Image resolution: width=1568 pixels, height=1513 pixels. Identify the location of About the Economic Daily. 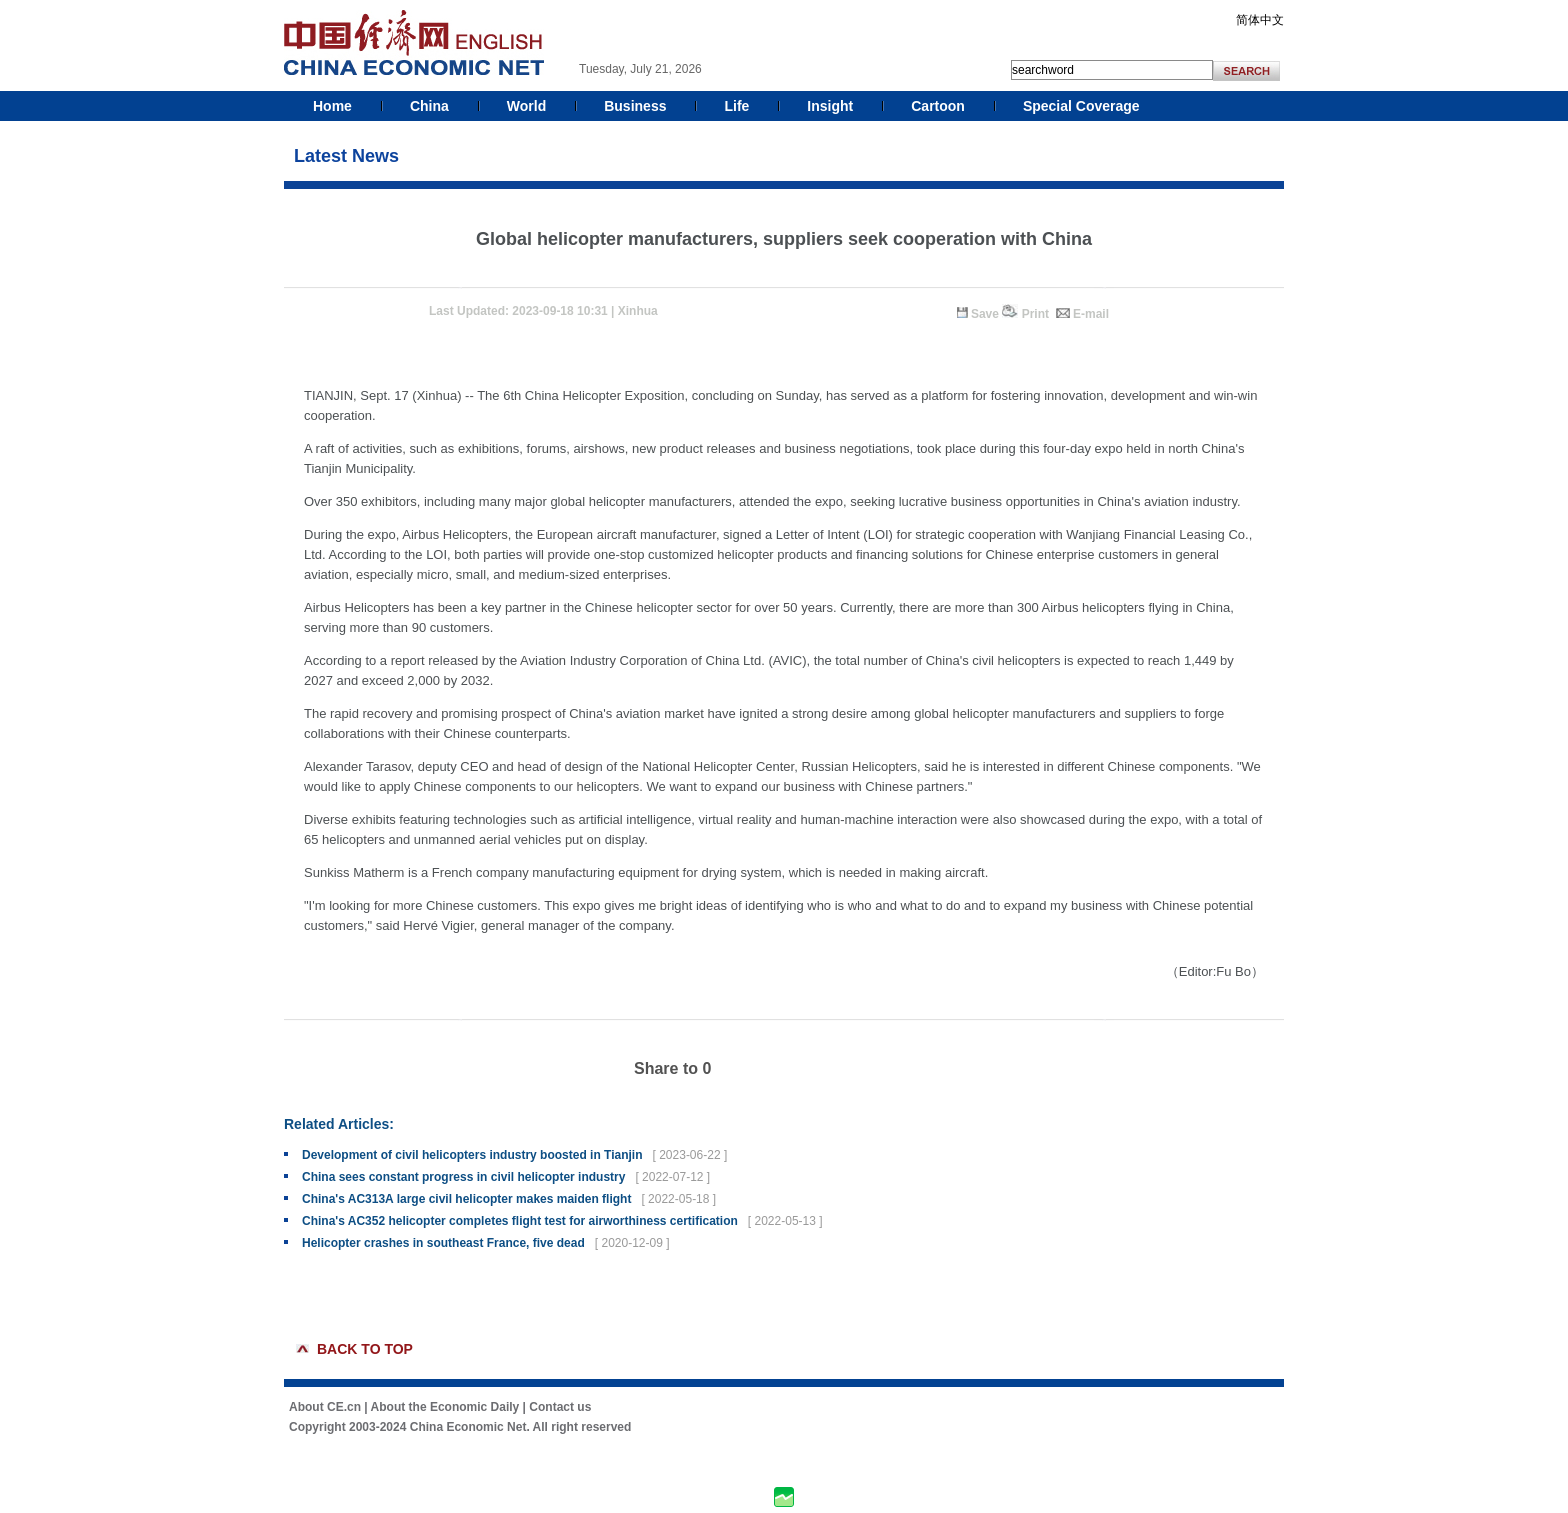
(445, 1407).